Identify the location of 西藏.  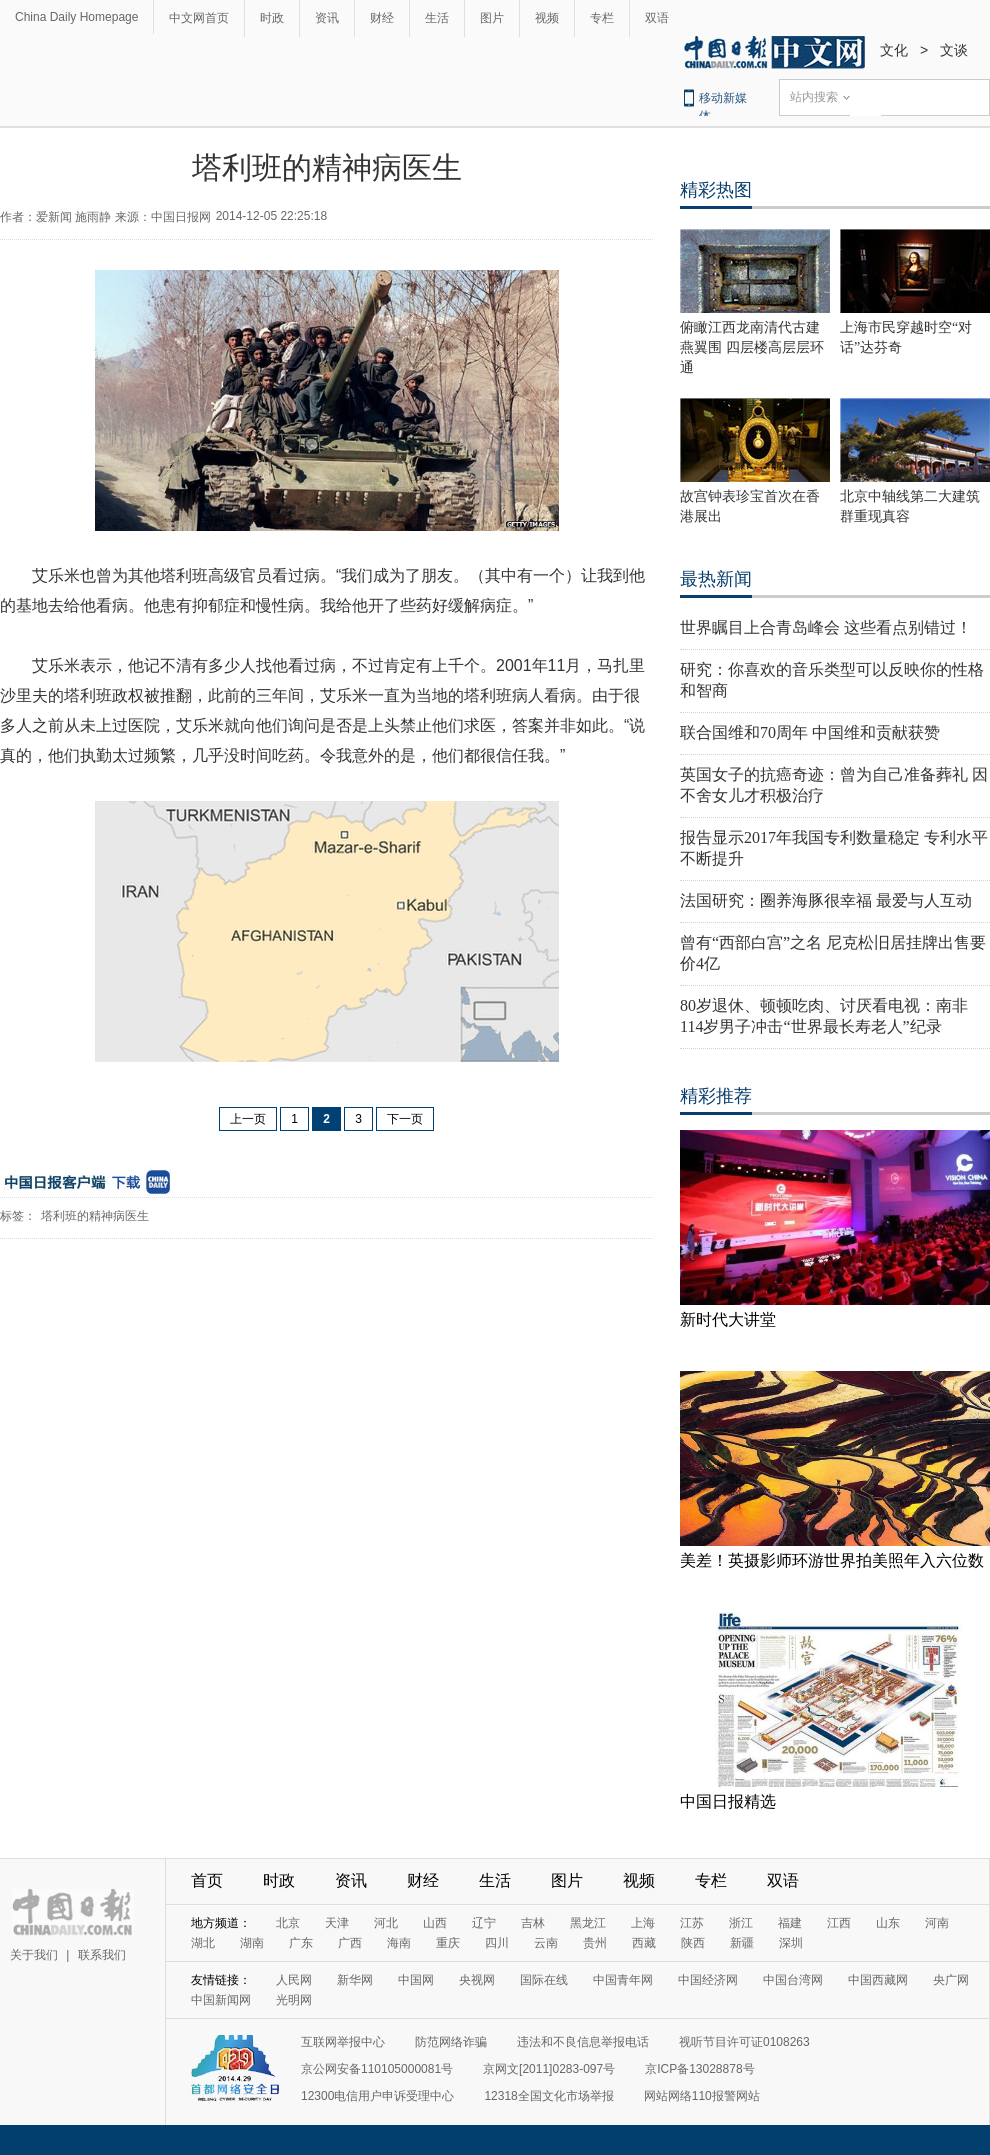
(644, 1943).